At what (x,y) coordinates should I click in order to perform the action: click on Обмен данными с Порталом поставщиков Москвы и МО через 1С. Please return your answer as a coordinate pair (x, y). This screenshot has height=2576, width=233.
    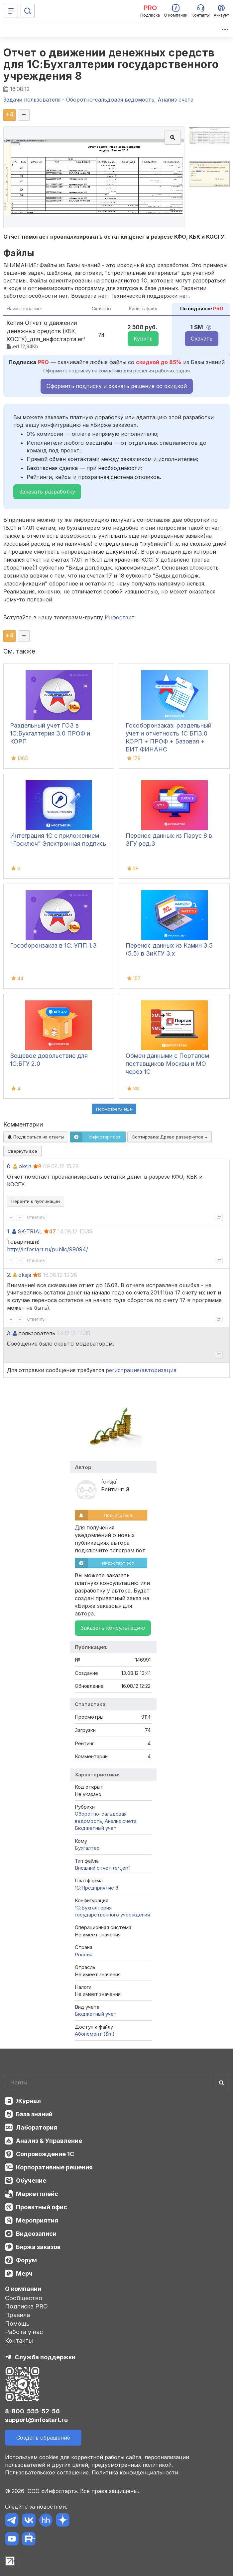
    Looking at the image, I should click on (167, 1063).